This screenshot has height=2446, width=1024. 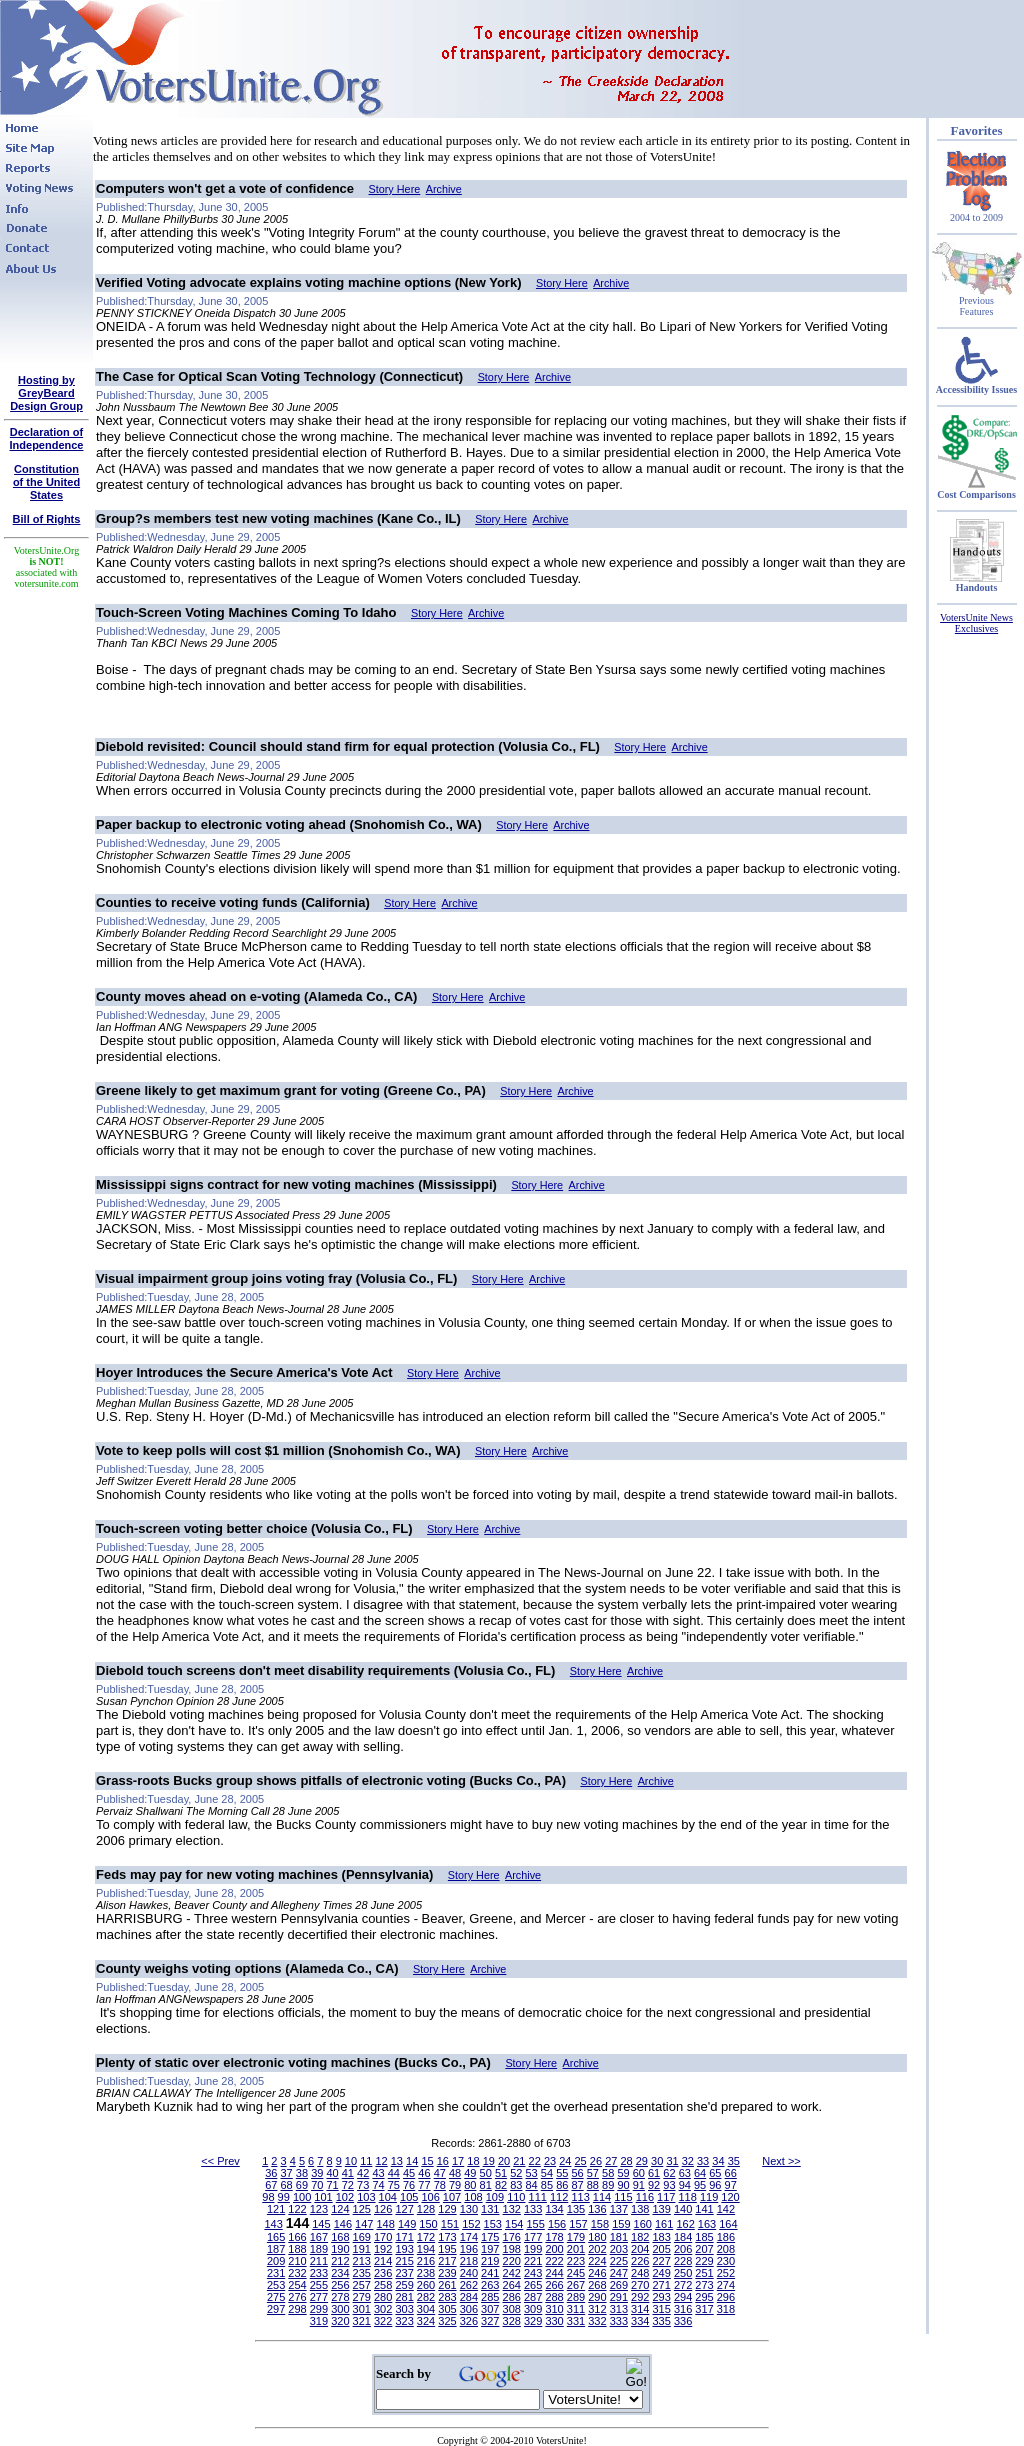 I want to click on 260, so click(x=426, y=2285).